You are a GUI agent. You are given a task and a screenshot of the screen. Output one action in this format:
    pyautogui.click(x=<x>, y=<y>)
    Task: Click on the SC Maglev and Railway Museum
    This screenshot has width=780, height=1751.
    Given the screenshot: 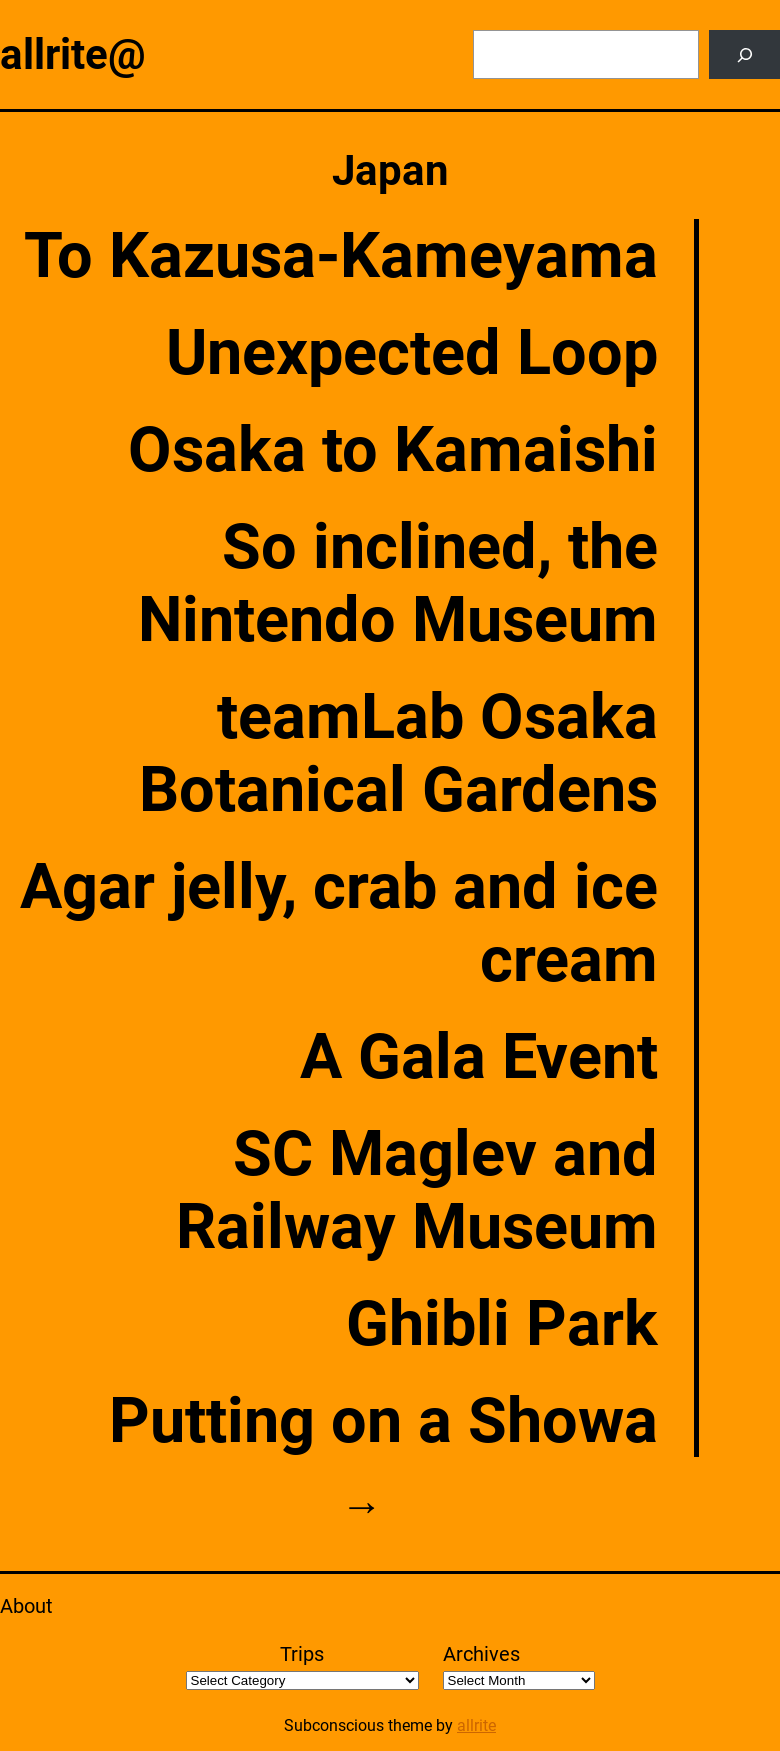 What is the action you would take?
    pyautogui.click(x=417, y=1190)
    